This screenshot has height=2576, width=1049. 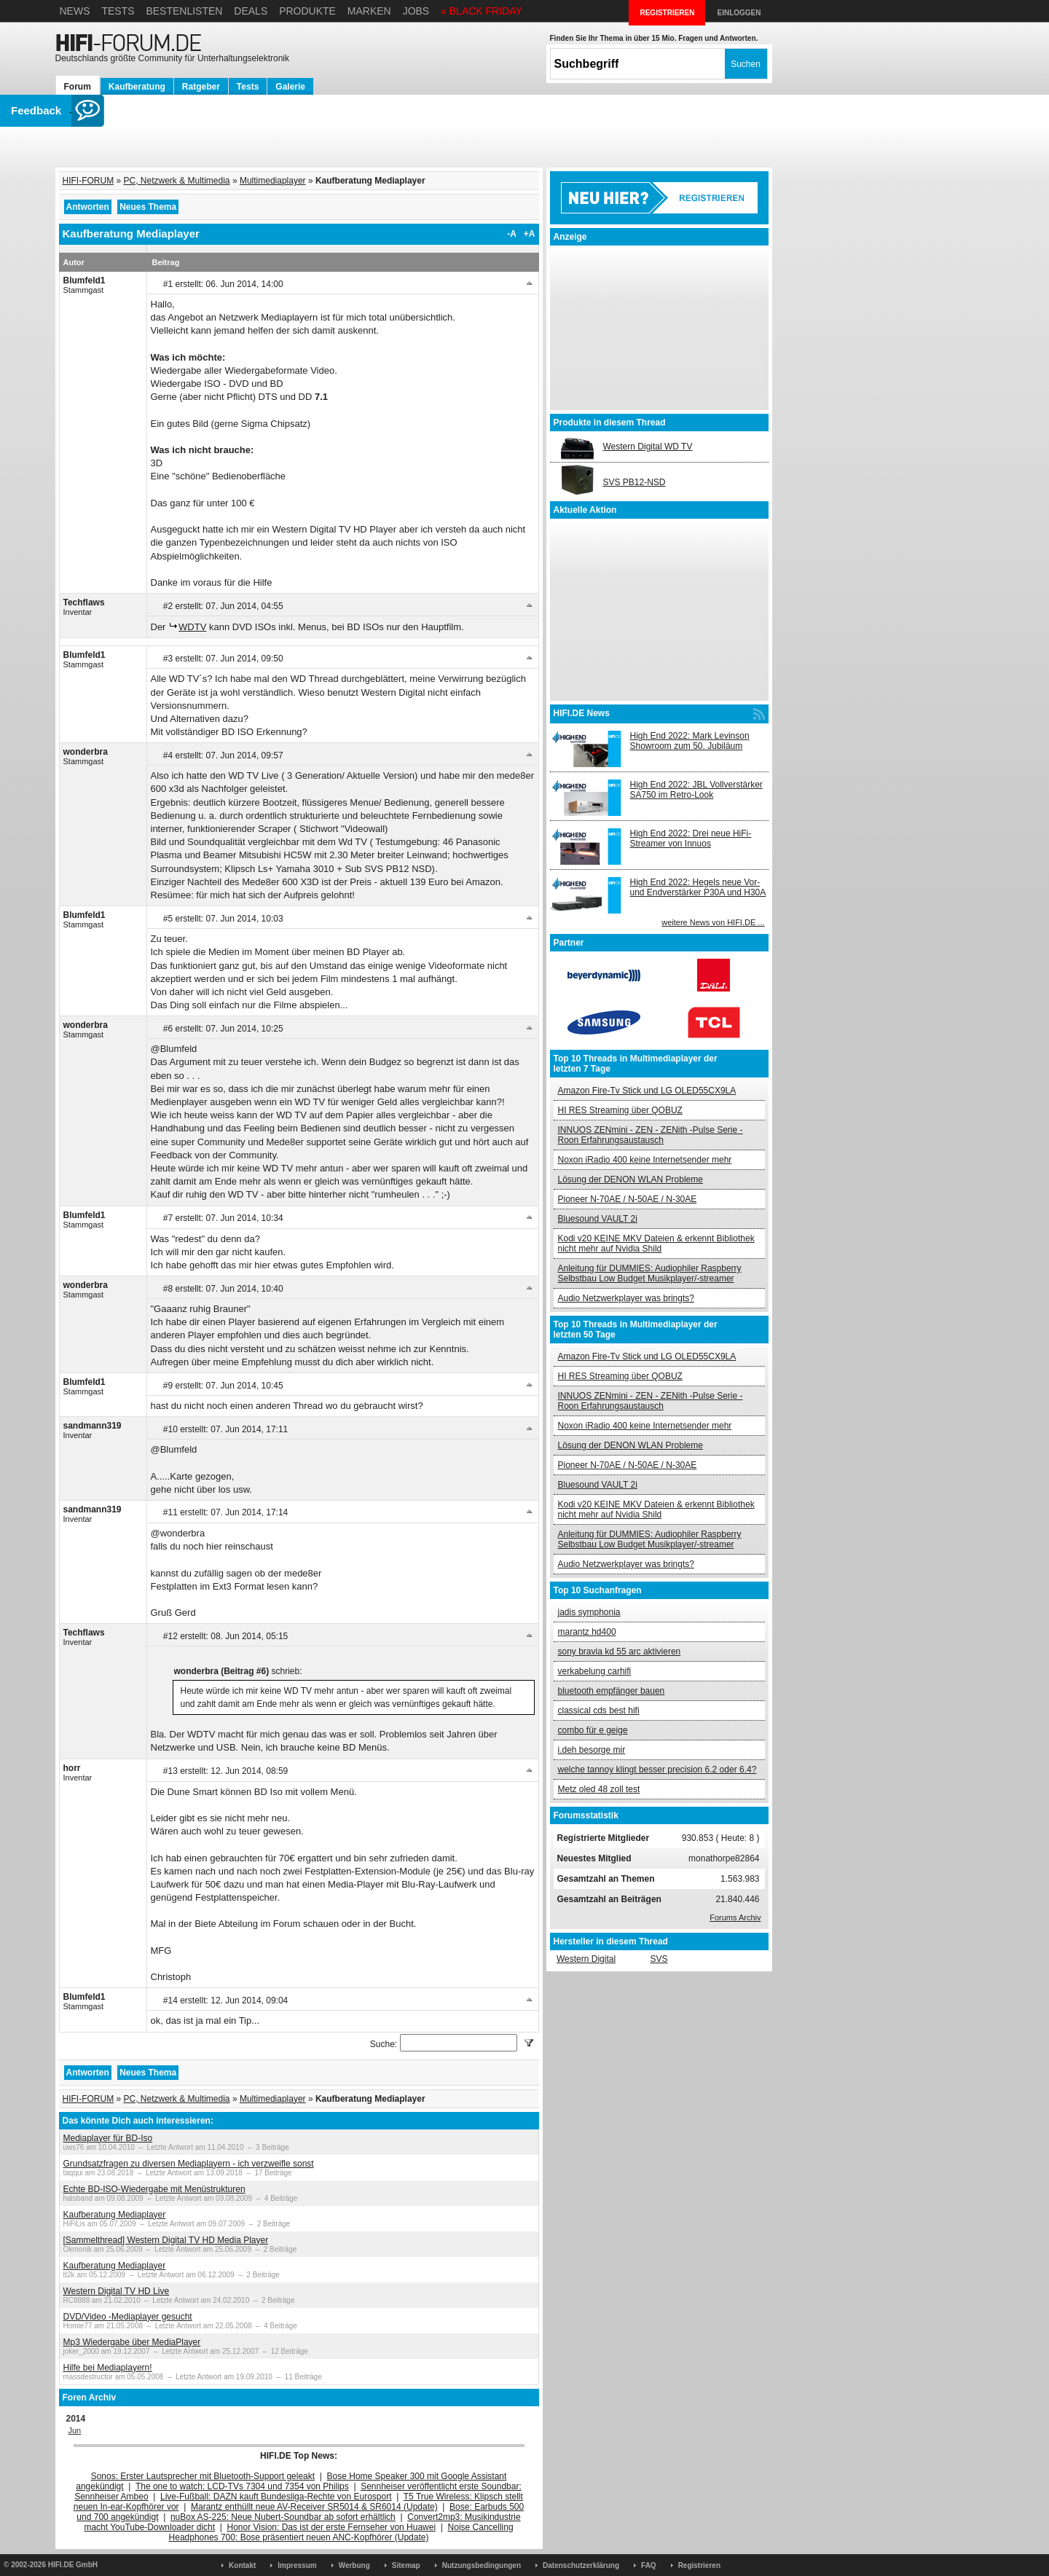 What do you see at coordinates (242, 2565) in the screenshot?
I see `Kontakt` at bounding box center [242, 2565].